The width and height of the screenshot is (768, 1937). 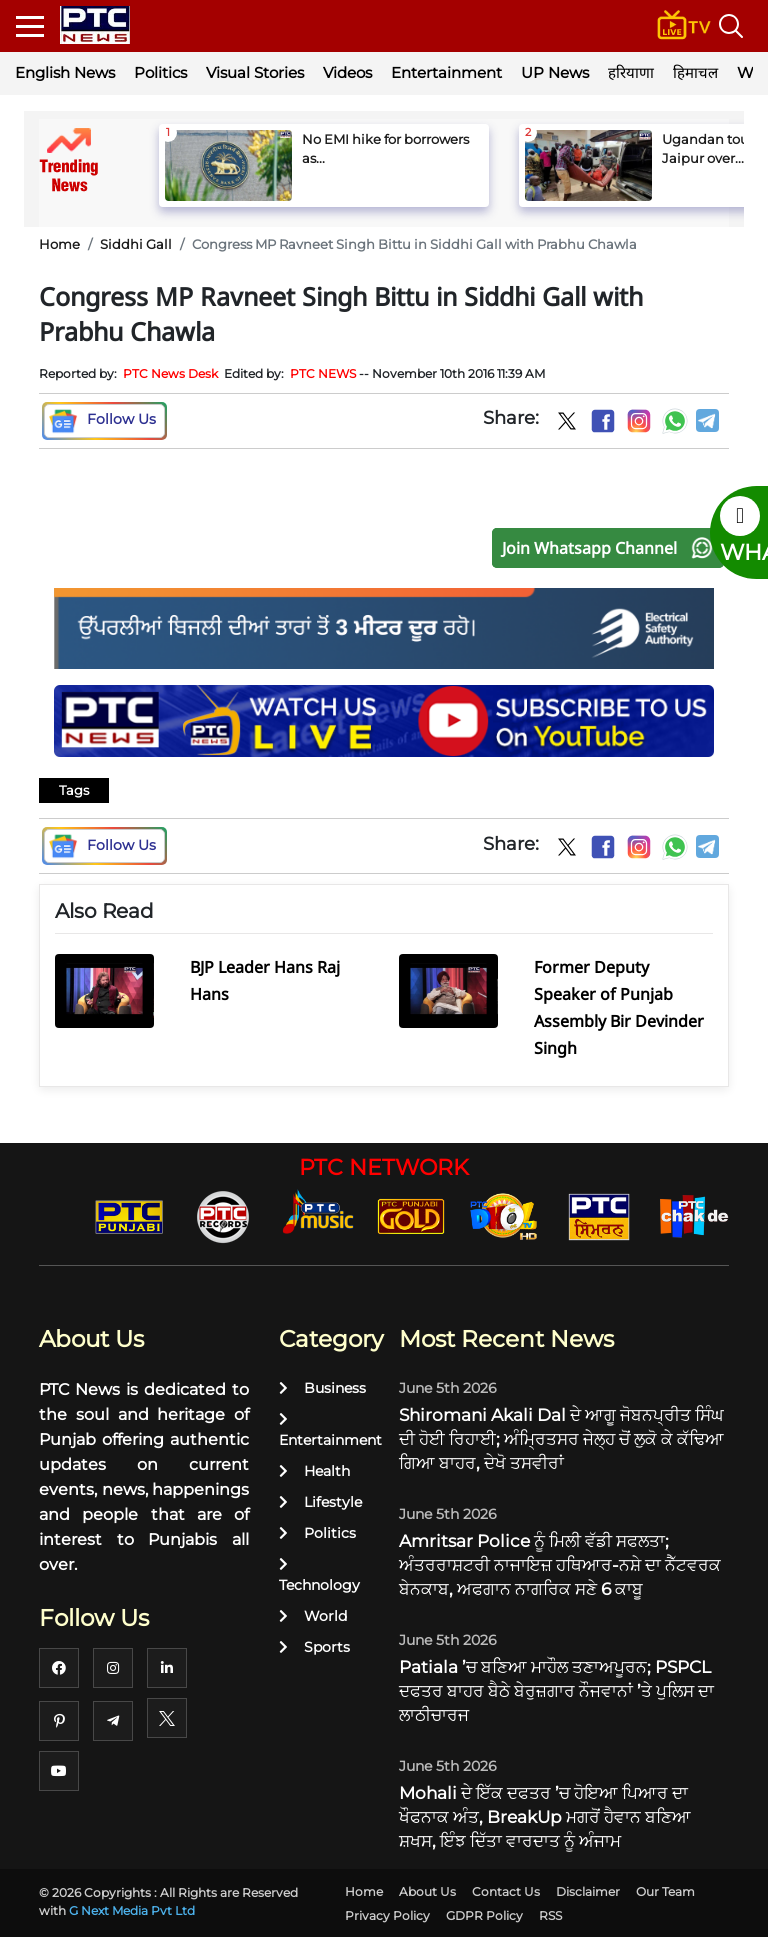 What do you see at coordinates (319, 1575) in the screenshot?
I see `Technology` at bounding box center [319, 1575].